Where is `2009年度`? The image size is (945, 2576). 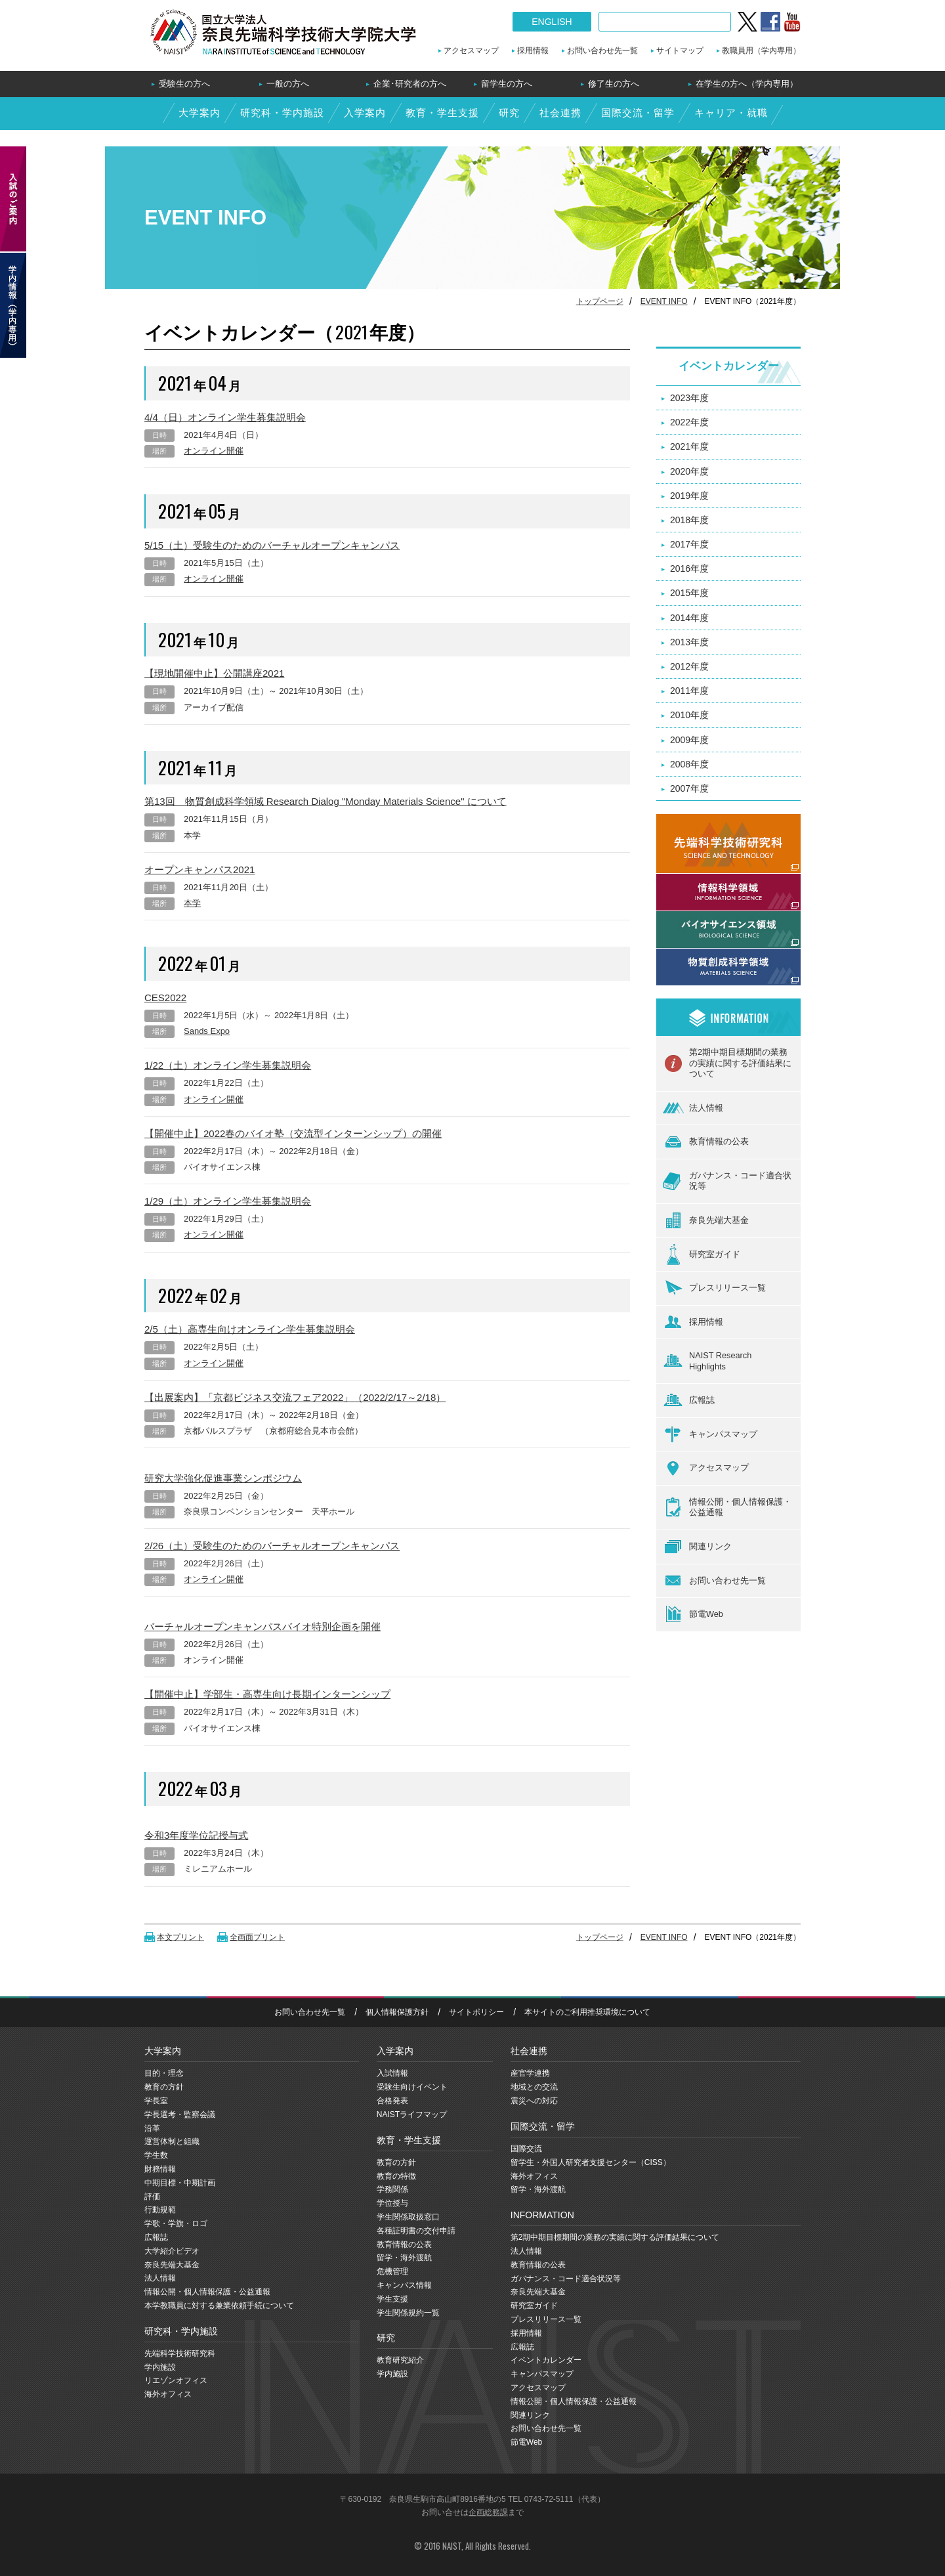 2009年度 is located at coordinates (689, 740).